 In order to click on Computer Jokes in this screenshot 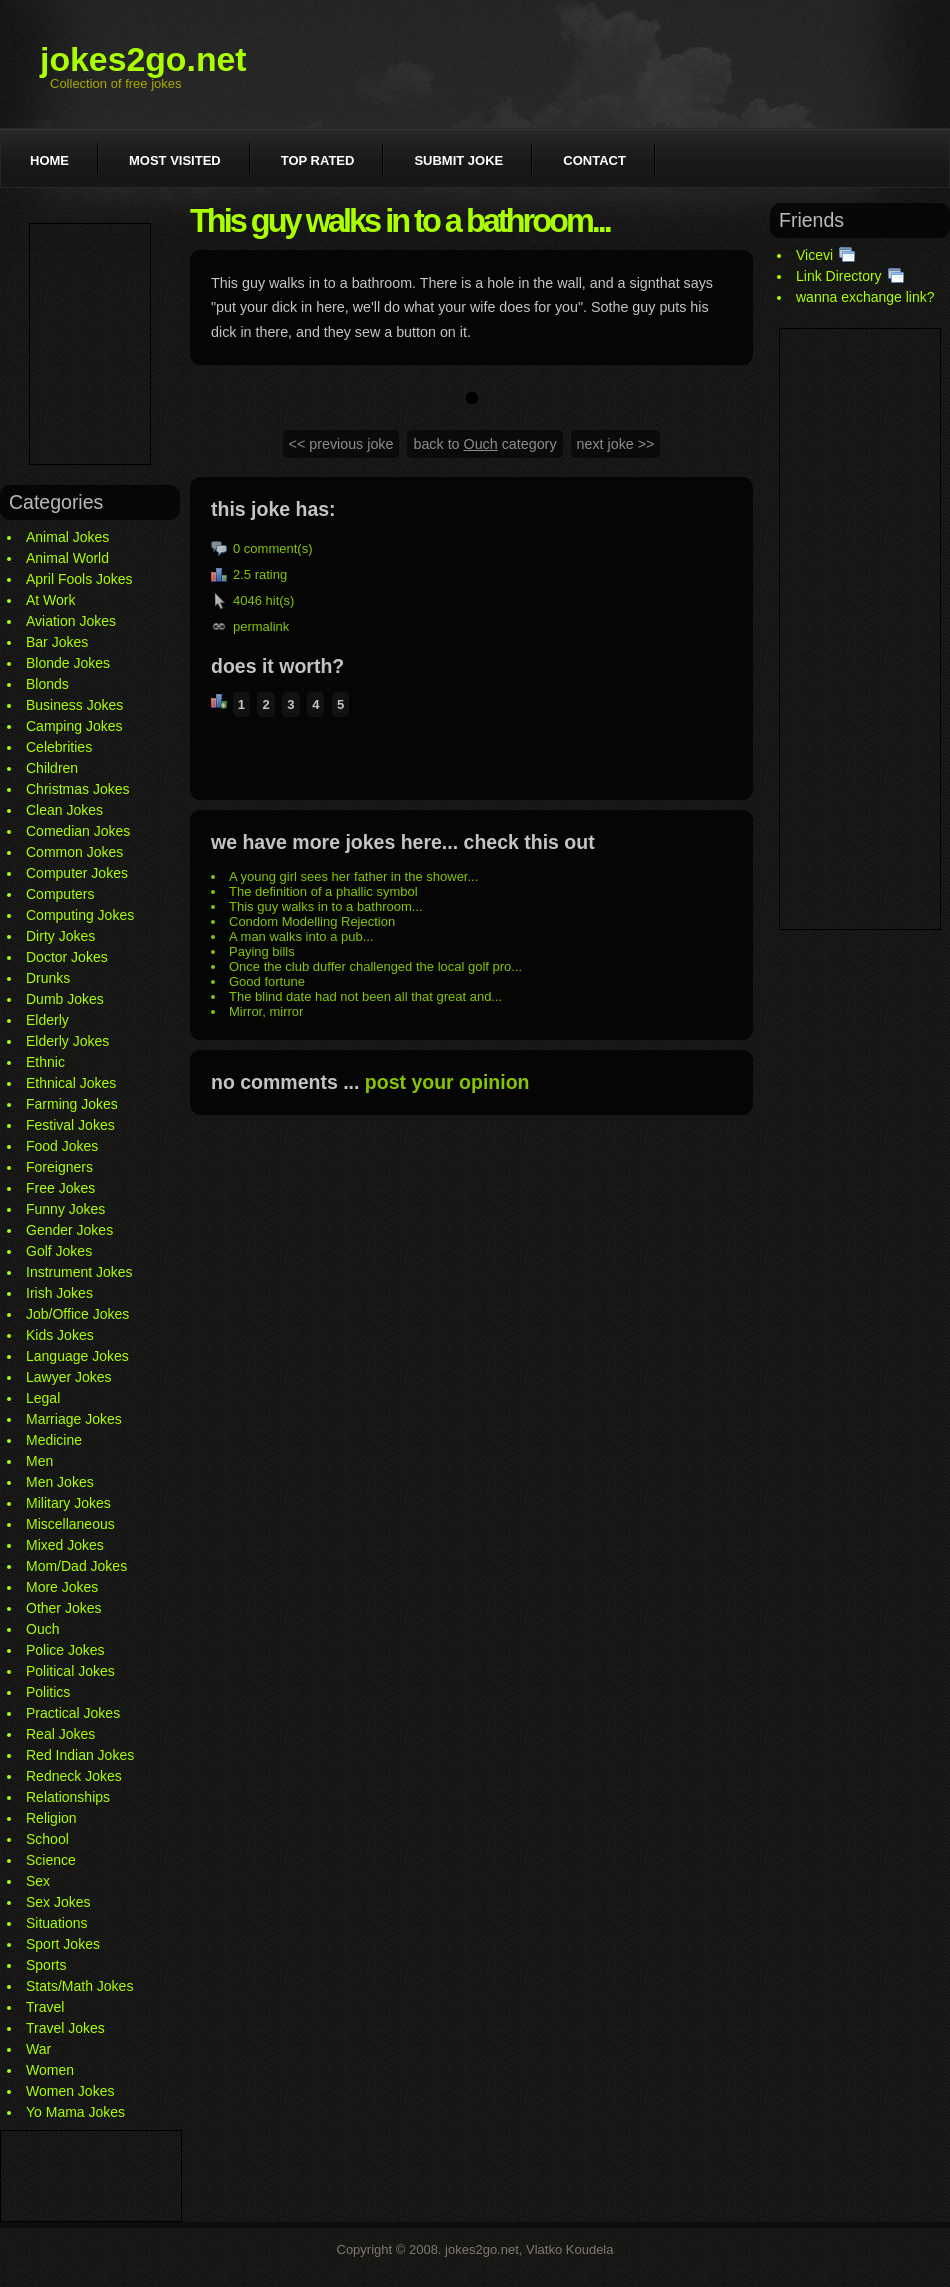, I will do `click(77, 873)`.